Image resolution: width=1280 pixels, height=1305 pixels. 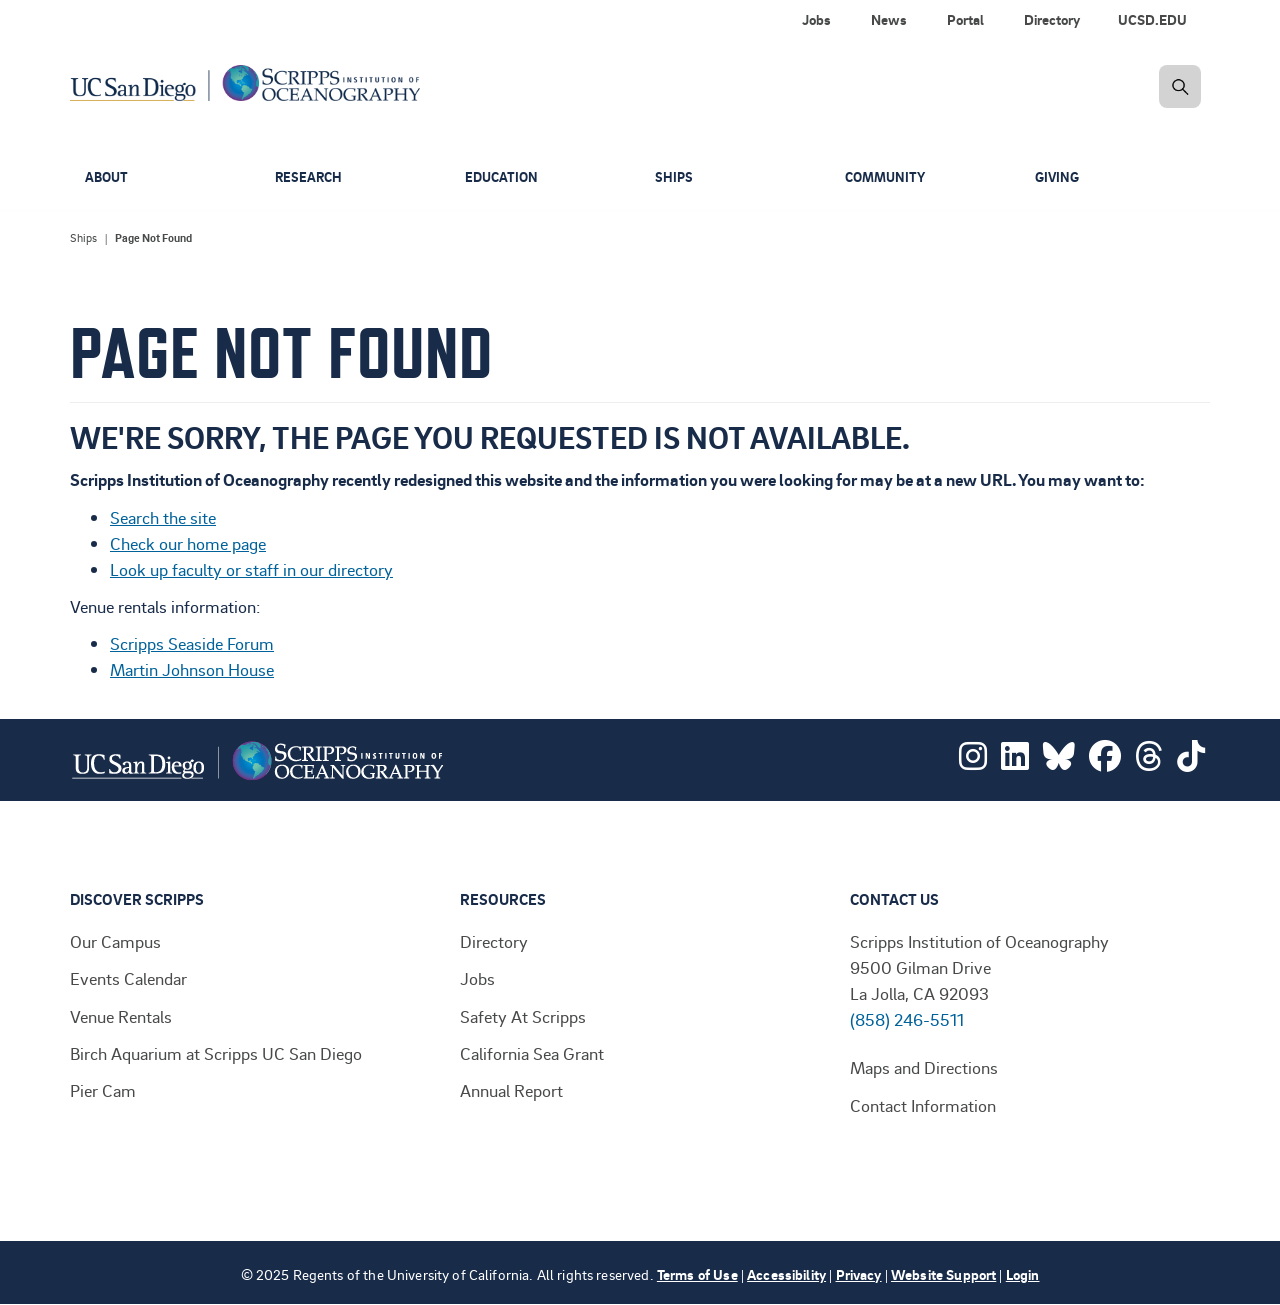 What do you see at coordinates (859, 1274) in the screenshot?
I see `Privacy` at bounding box center [859, 1274].